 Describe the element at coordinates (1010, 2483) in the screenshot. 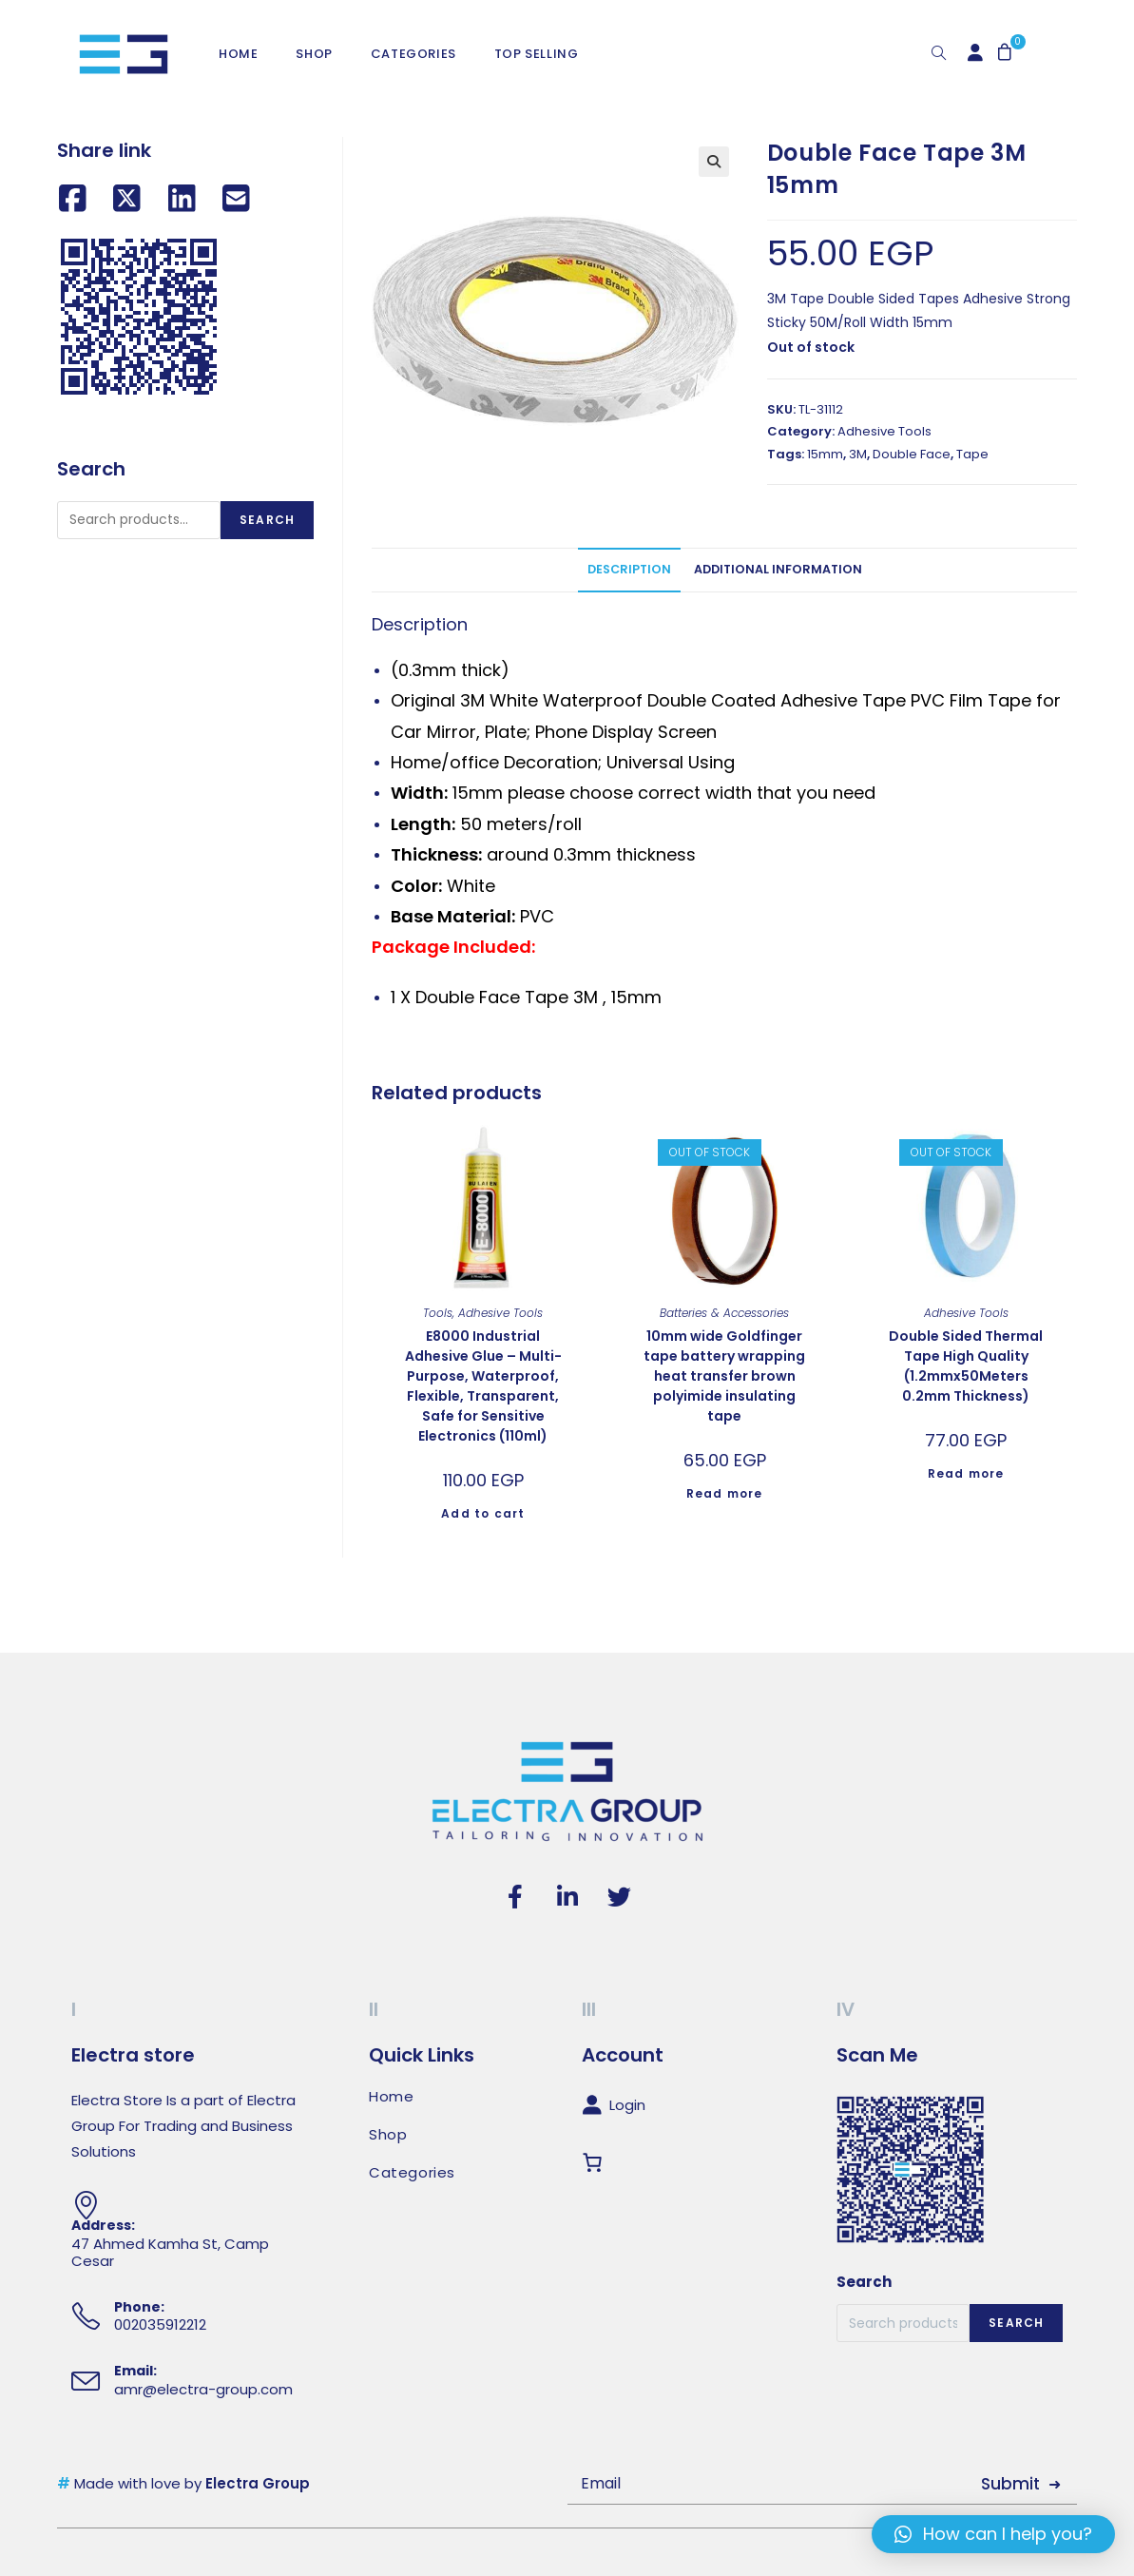

I see `Submit` at that location.